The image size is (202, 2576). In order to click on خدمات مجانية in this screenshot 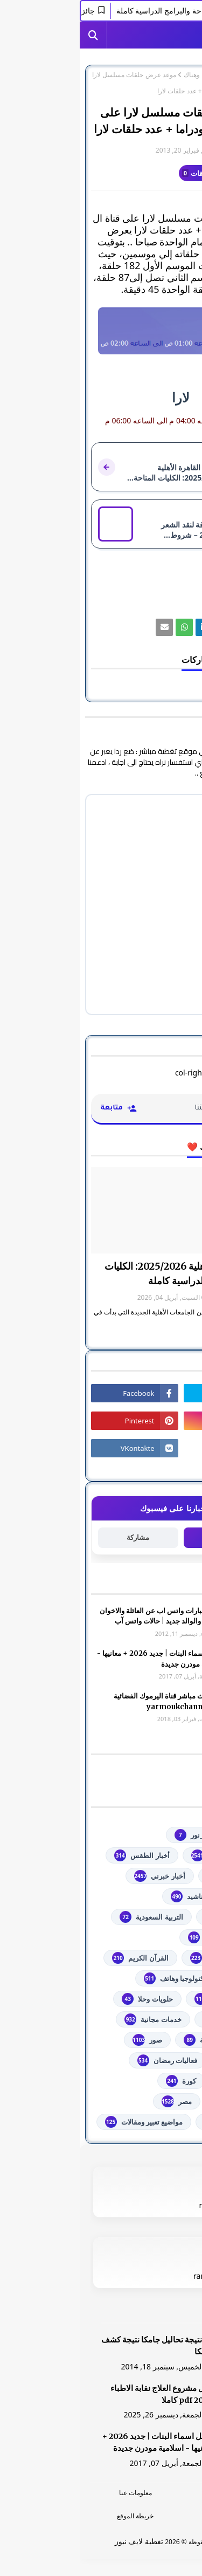, I will do `click(73, 2019)`.